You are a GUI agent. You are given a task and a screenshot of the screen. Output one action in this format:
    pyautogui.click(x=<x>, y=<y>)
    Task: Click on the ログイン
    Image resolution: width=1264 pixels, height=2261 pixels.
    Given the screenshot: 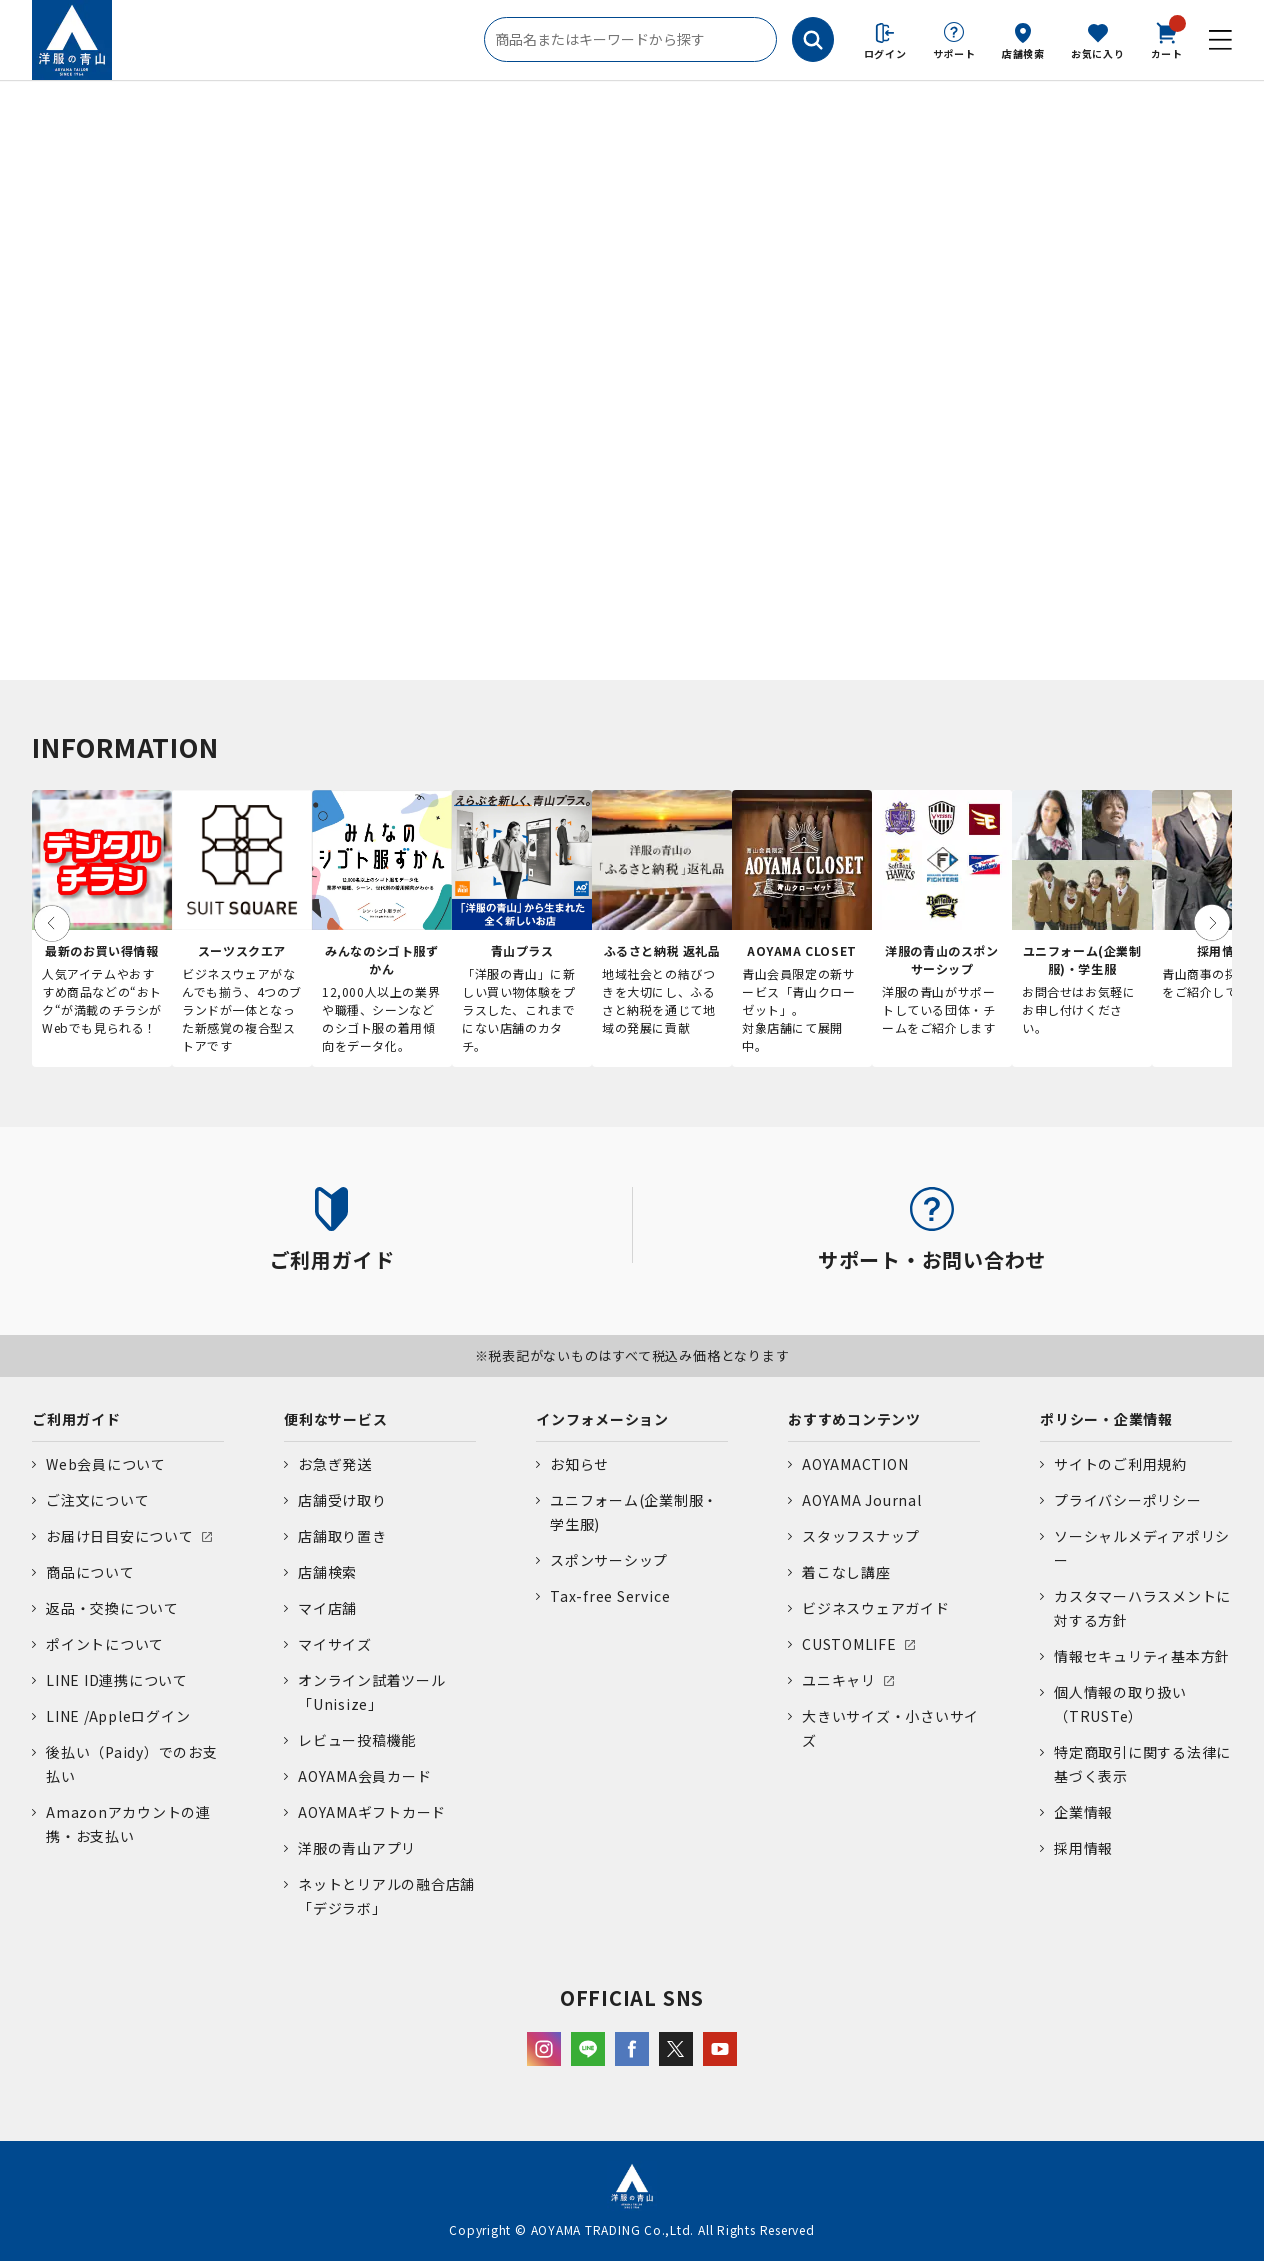 What is the action you would take?
    pyautogui.click(x=885, y=53)
    